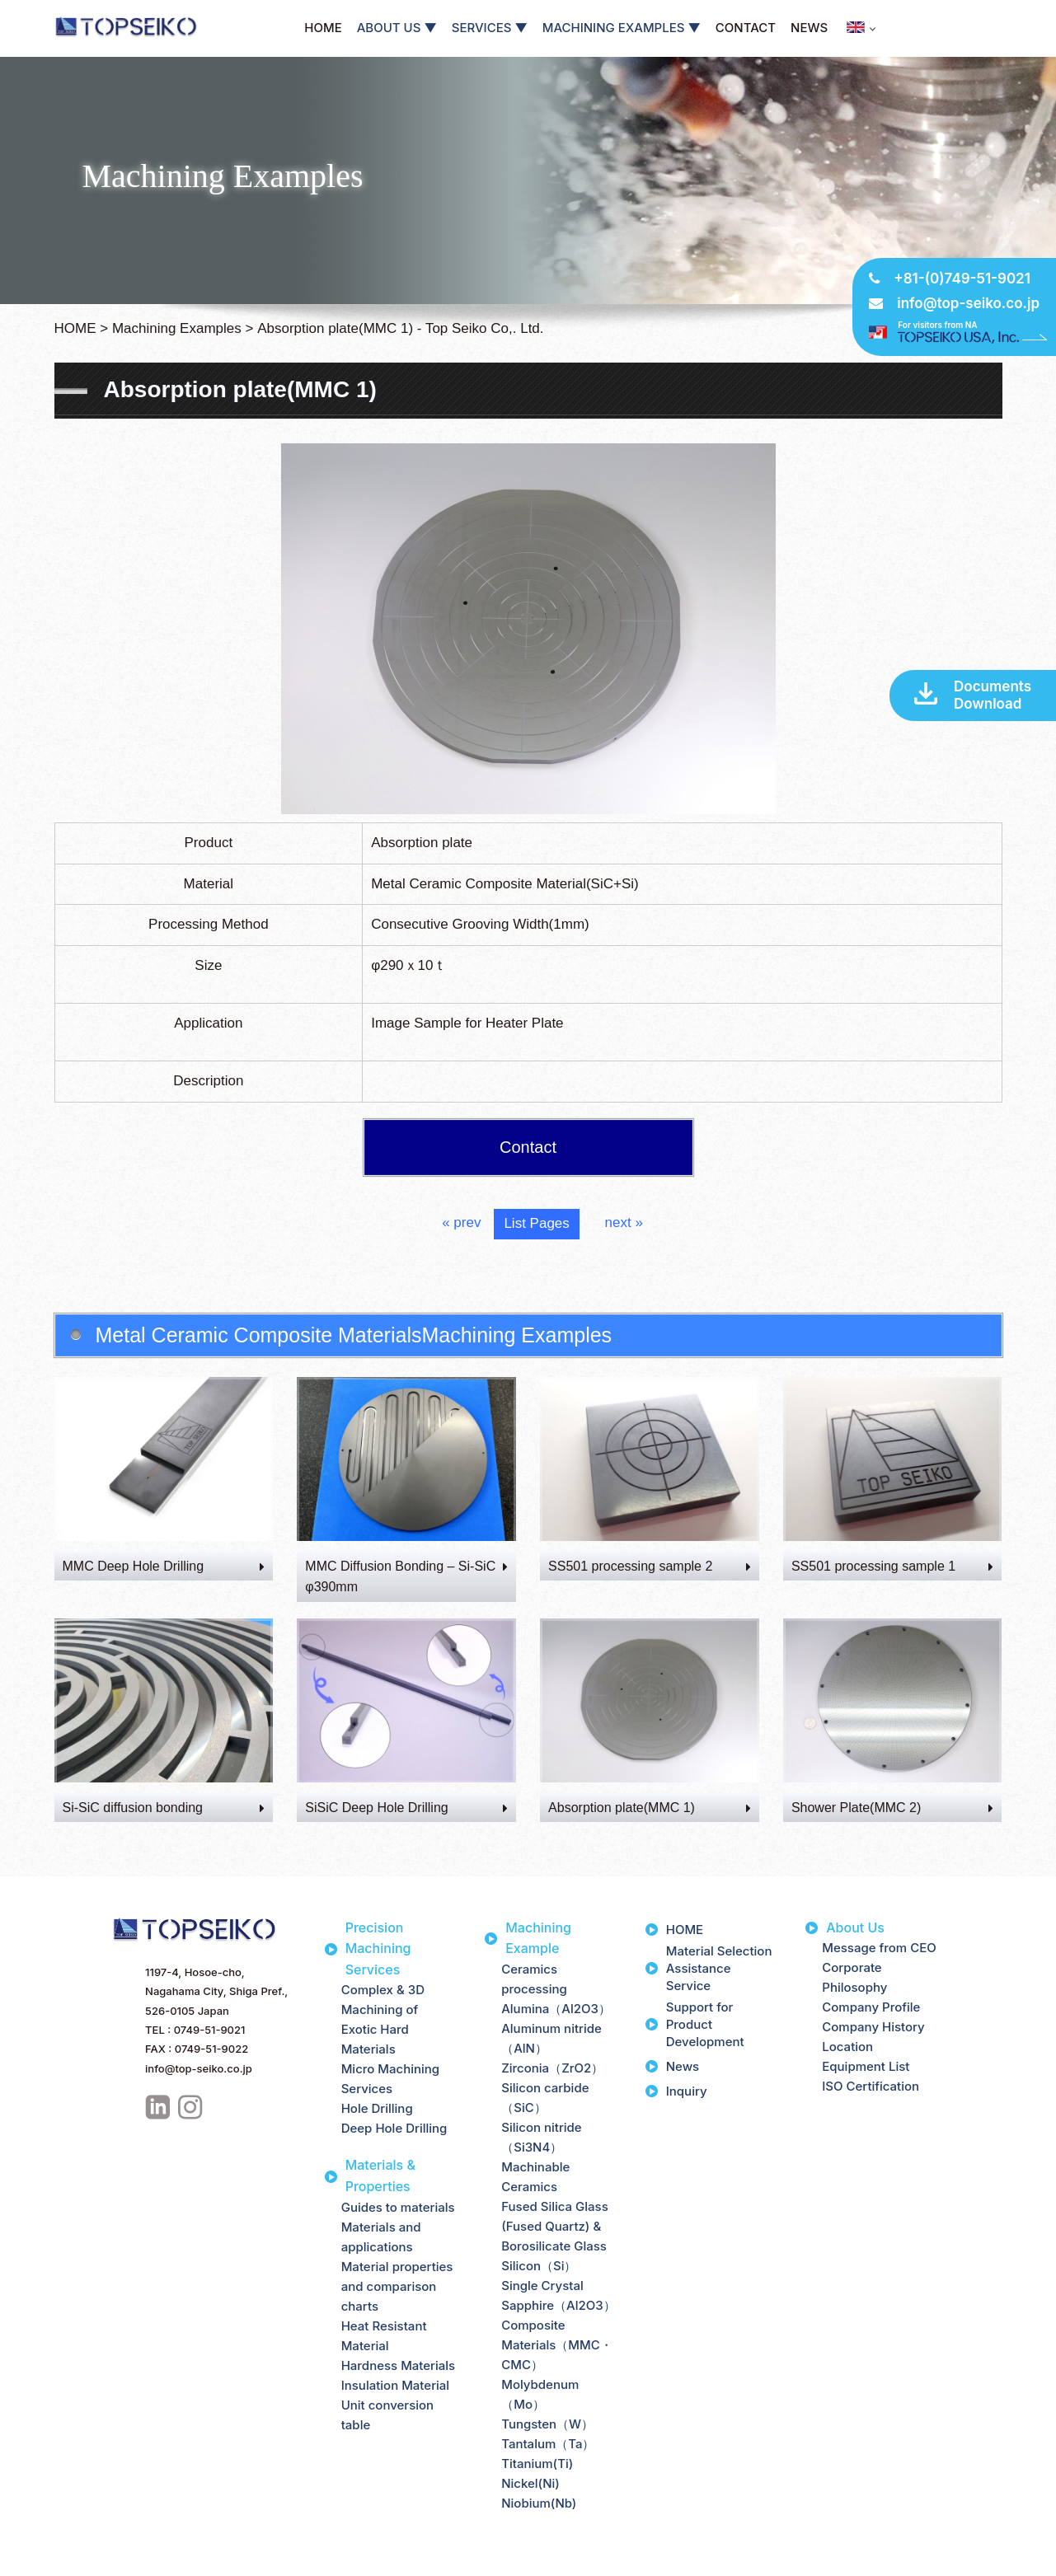 The height and width of the screenshot is (2576, 1056). Describe the element at coordinates (719, 1968) in the screenshot. I see `Material Selection Assistance Service` at that location.